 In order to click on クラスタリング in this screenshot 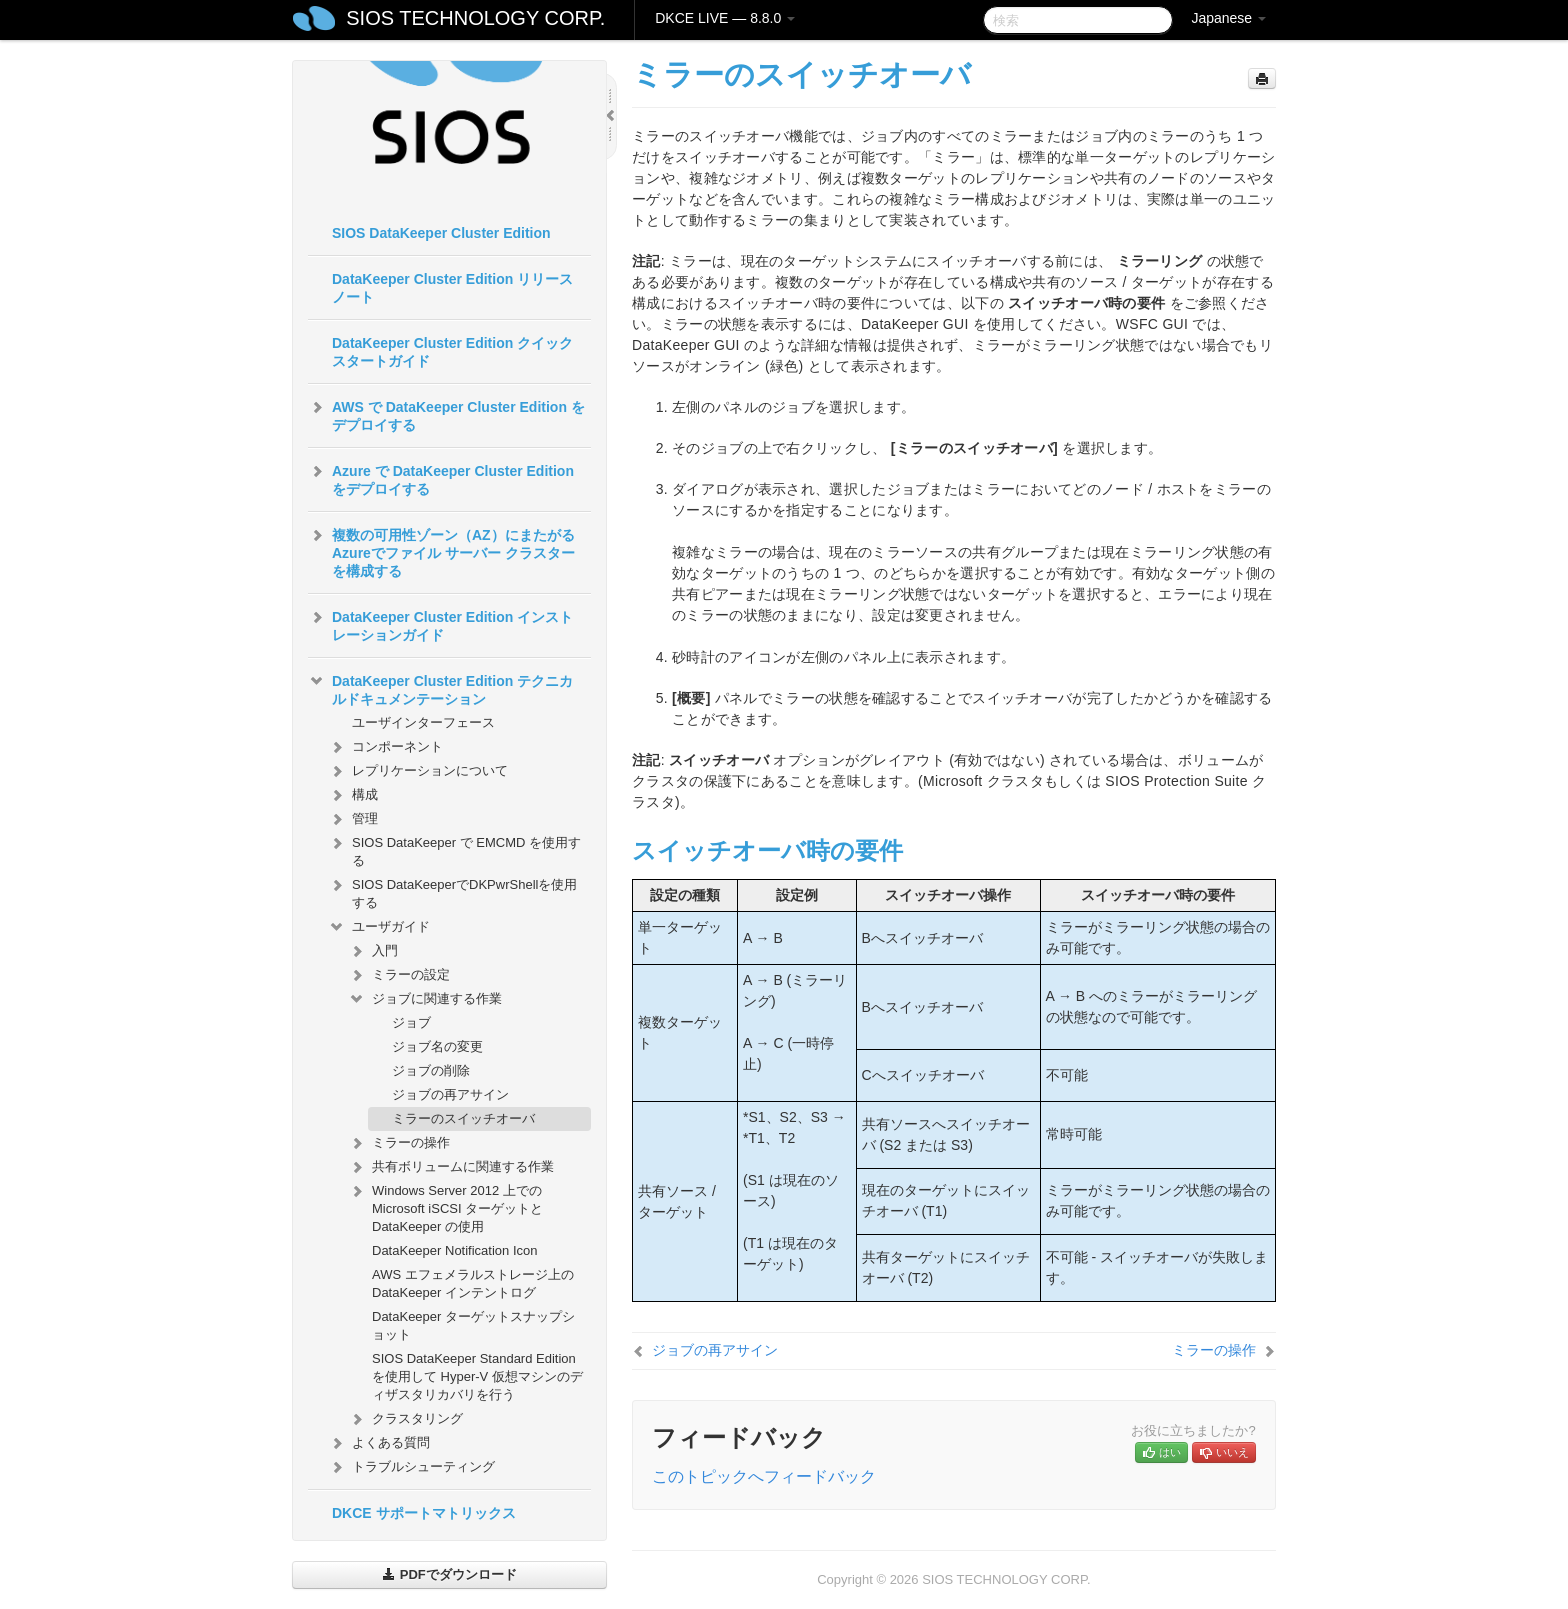, I will do `click(405, 1419)`.